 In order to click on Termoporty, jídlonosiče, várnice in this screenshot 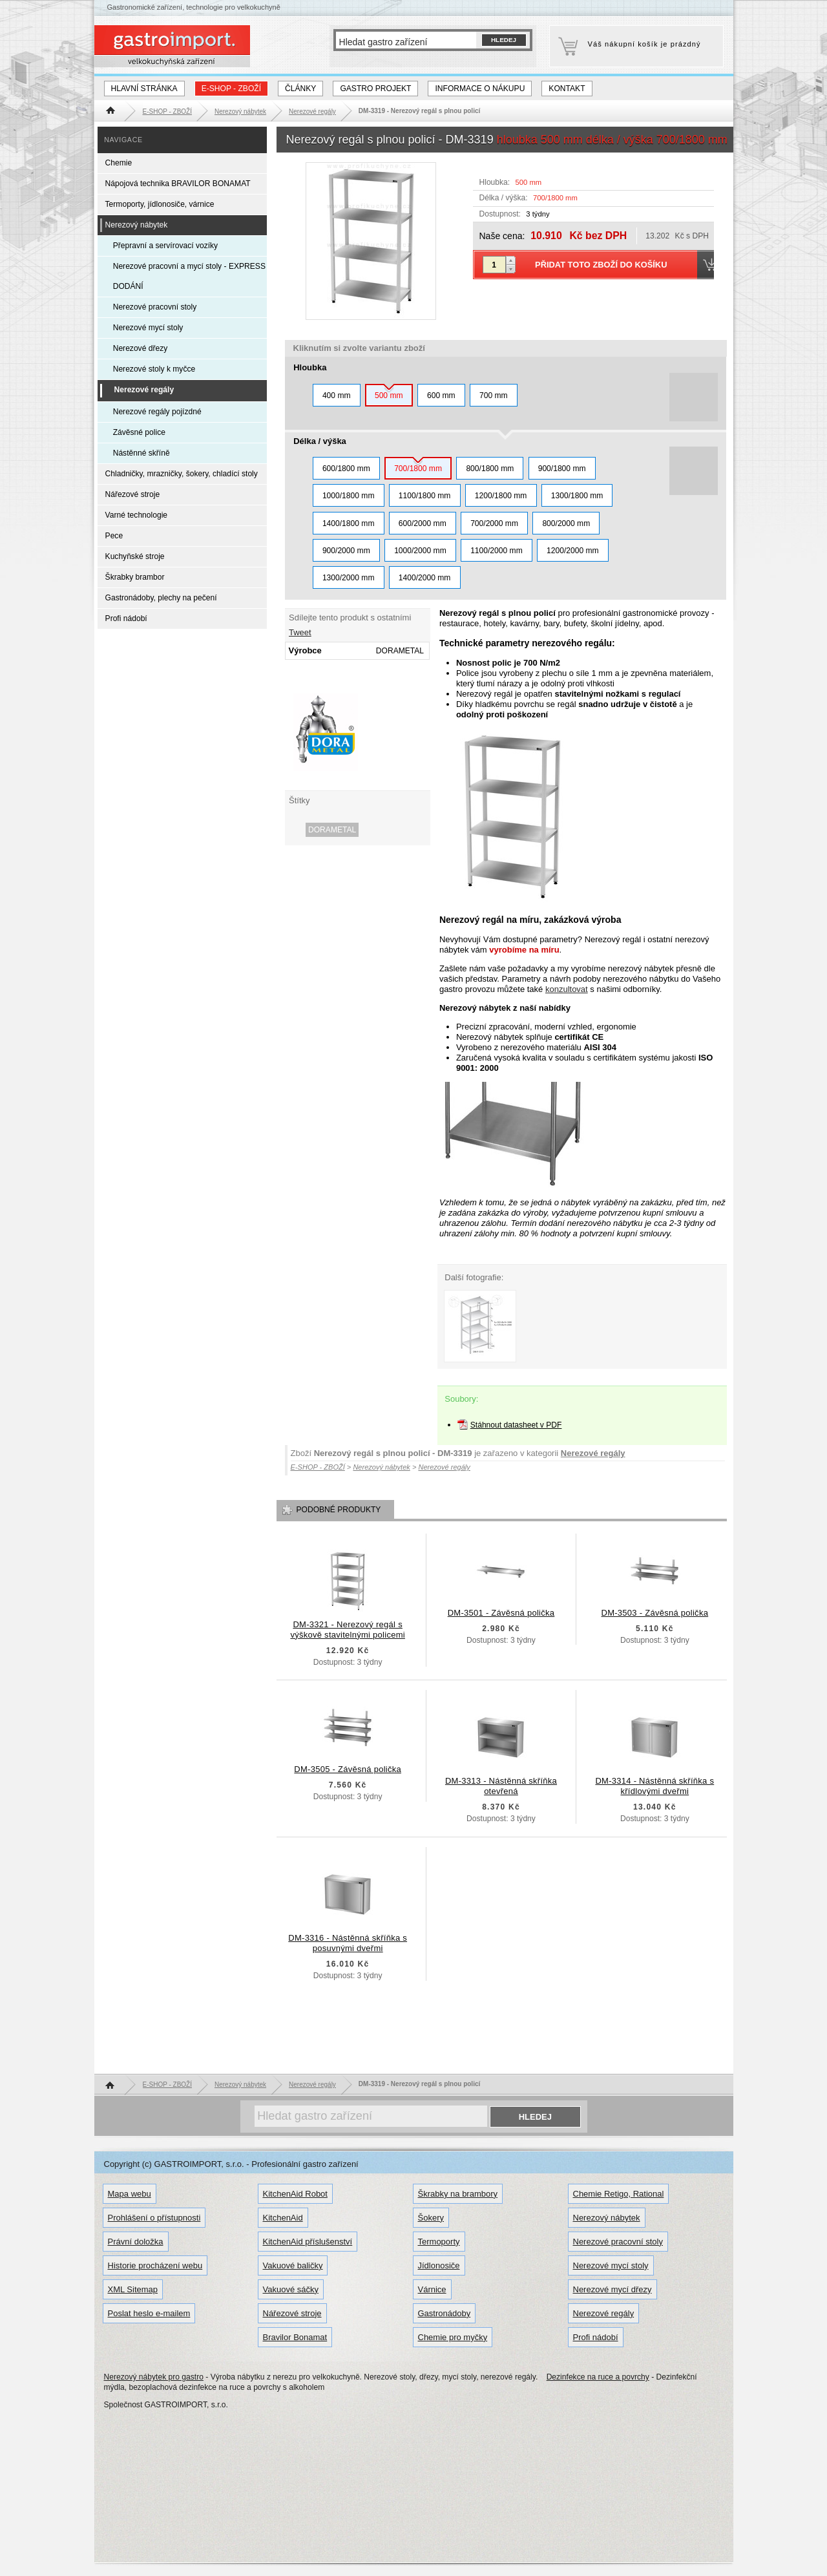, I will do `click(160, 204)`.